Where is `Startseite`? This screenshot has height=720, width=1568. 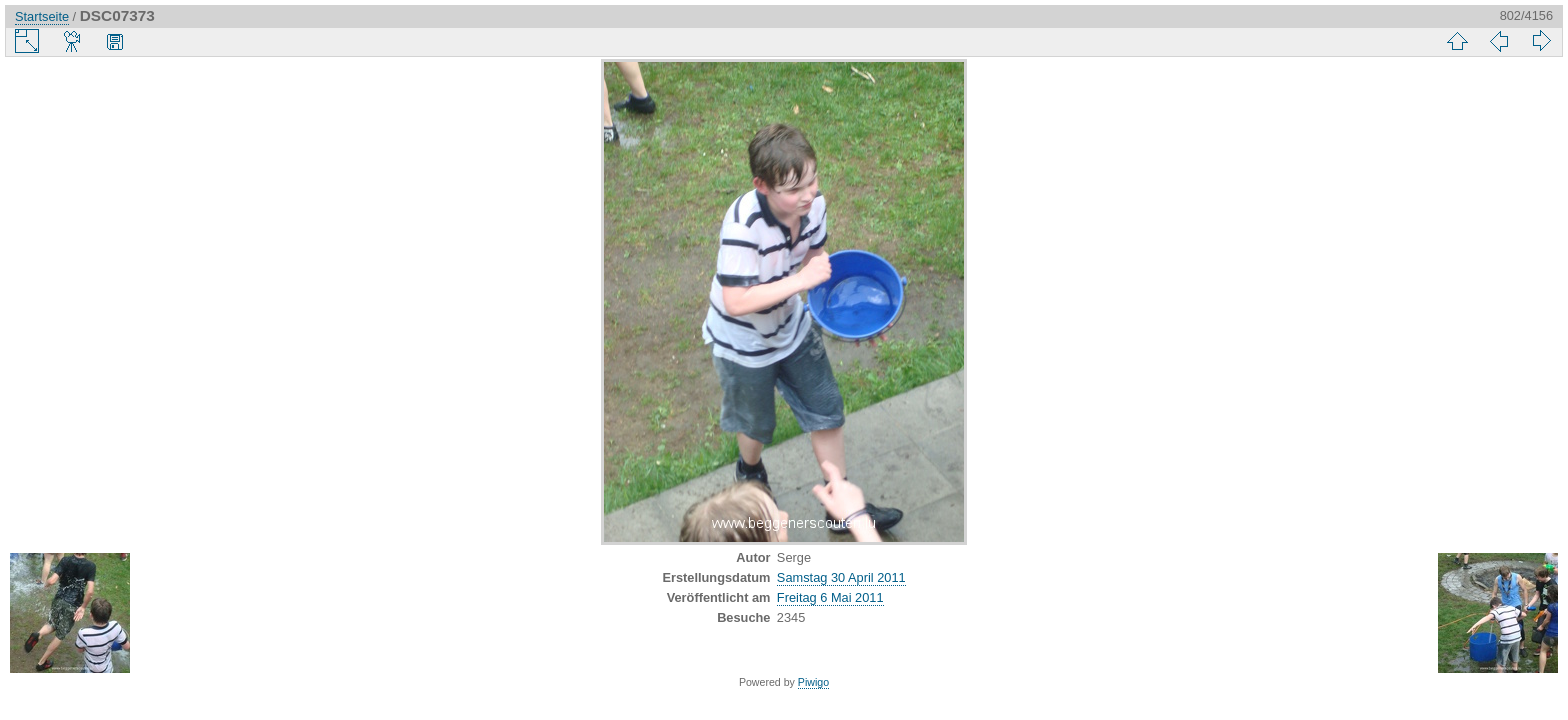
Startseite is located at coordinates (42, 16).